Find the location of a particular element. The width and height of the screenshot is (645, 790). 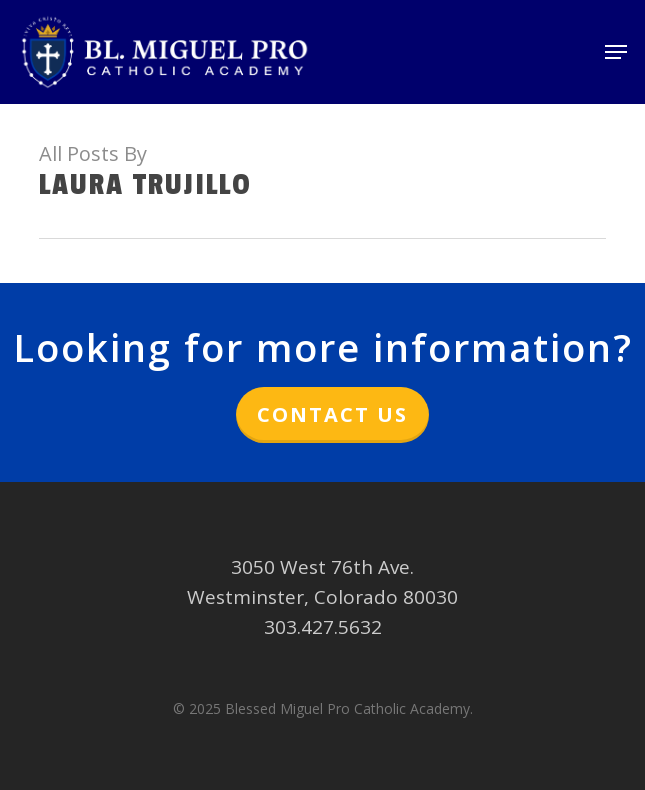

3050 West 76th Ave. is located at coordinates (322, 567).